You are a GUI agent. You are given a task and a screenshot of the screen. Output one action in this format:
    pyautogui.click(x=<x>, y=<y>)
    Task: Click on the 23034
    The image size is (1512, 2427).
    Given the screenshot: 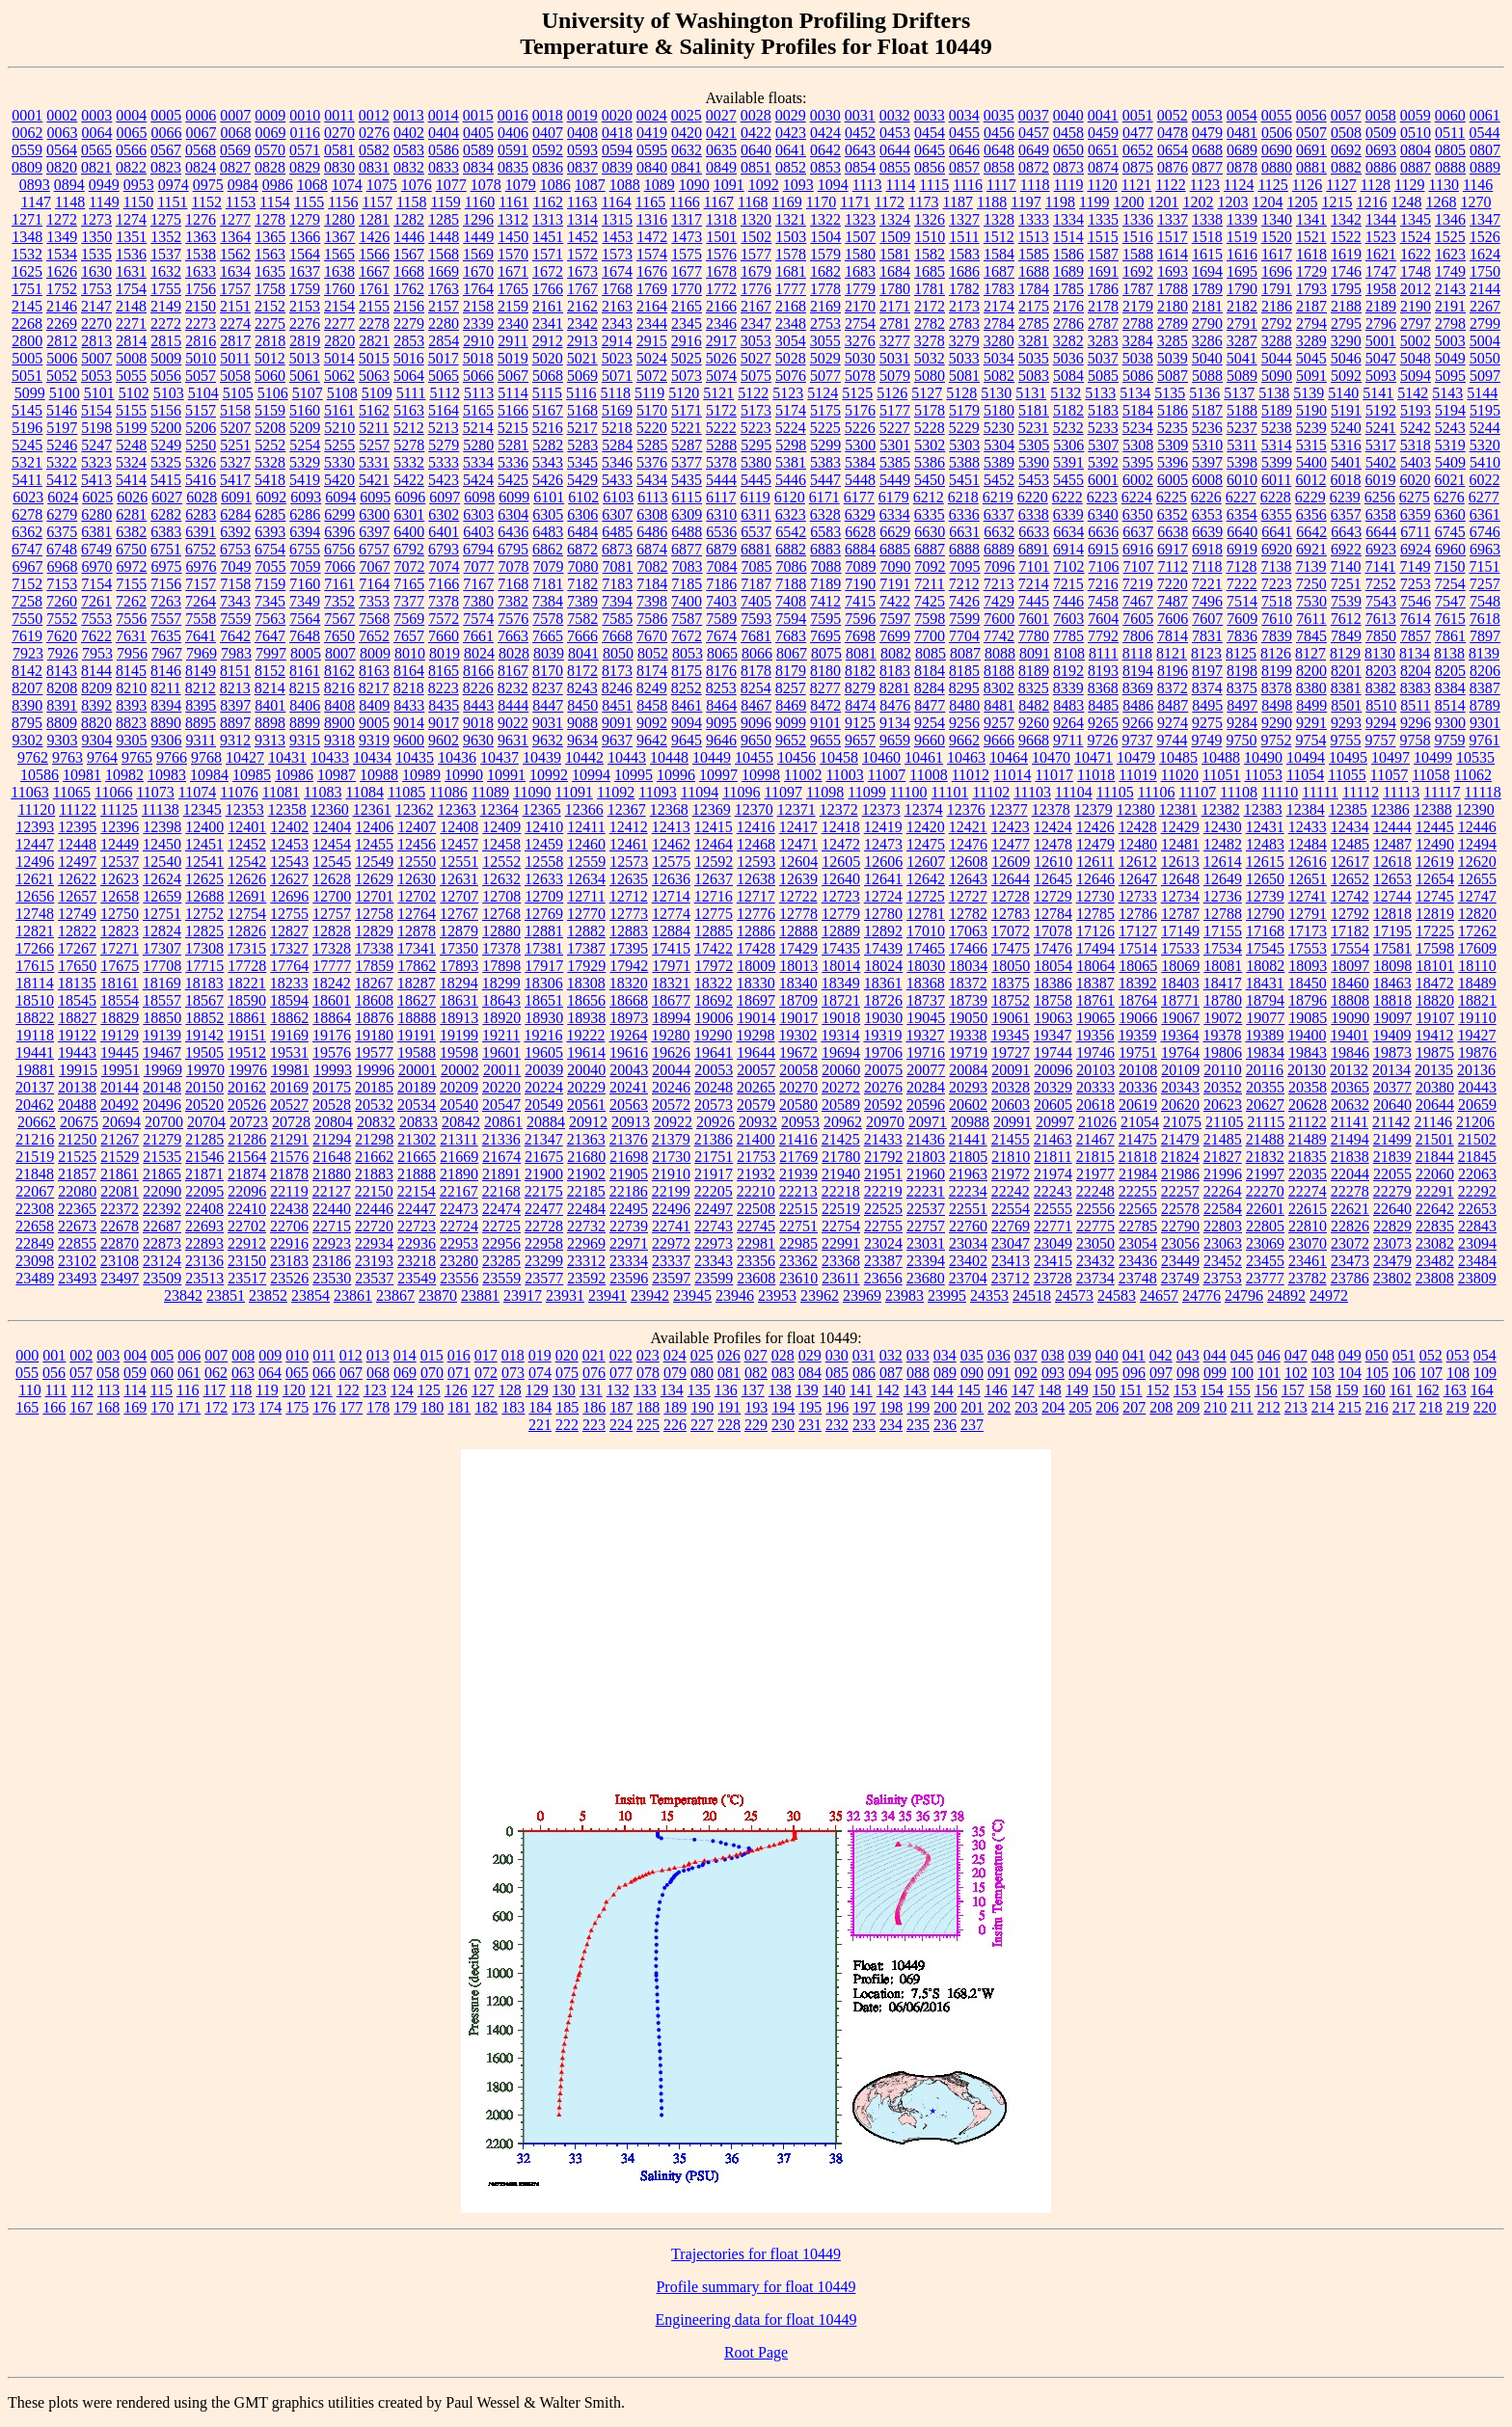 What is the action you would take?
    pyautogui.click(x=968, y=1243)
    